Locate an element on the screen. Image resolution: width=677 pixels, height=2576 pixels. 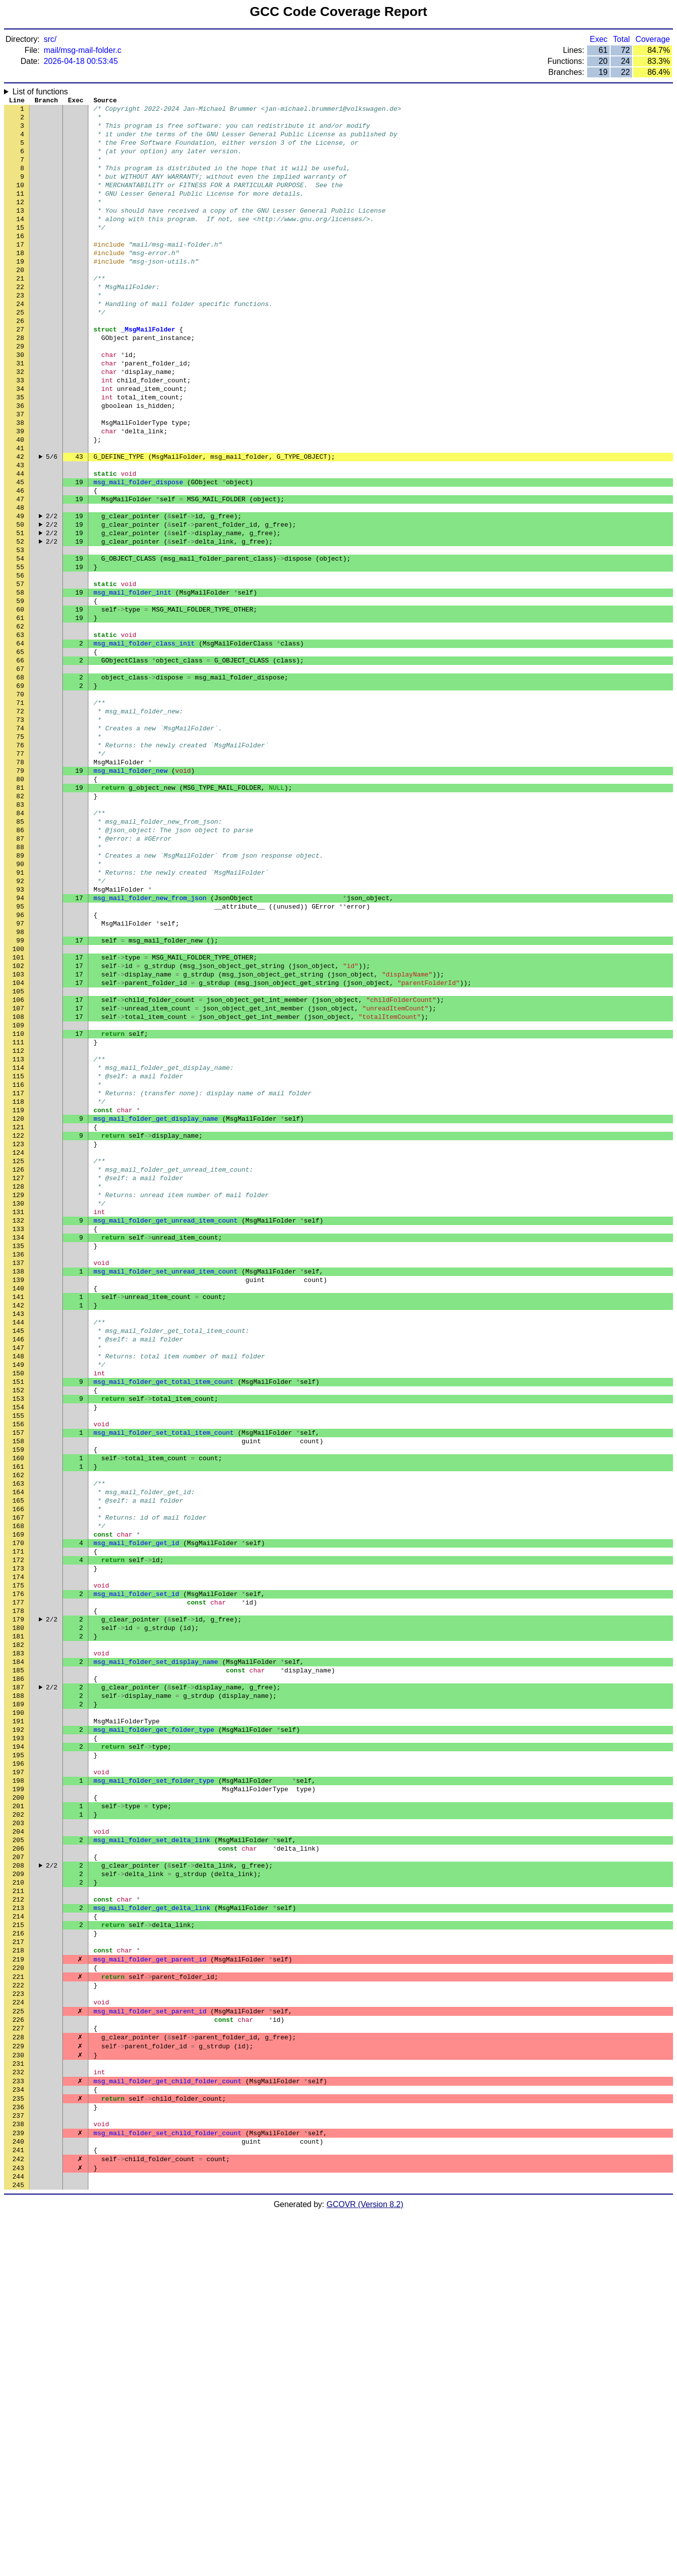
230 is located at coordinates (18, 2397).